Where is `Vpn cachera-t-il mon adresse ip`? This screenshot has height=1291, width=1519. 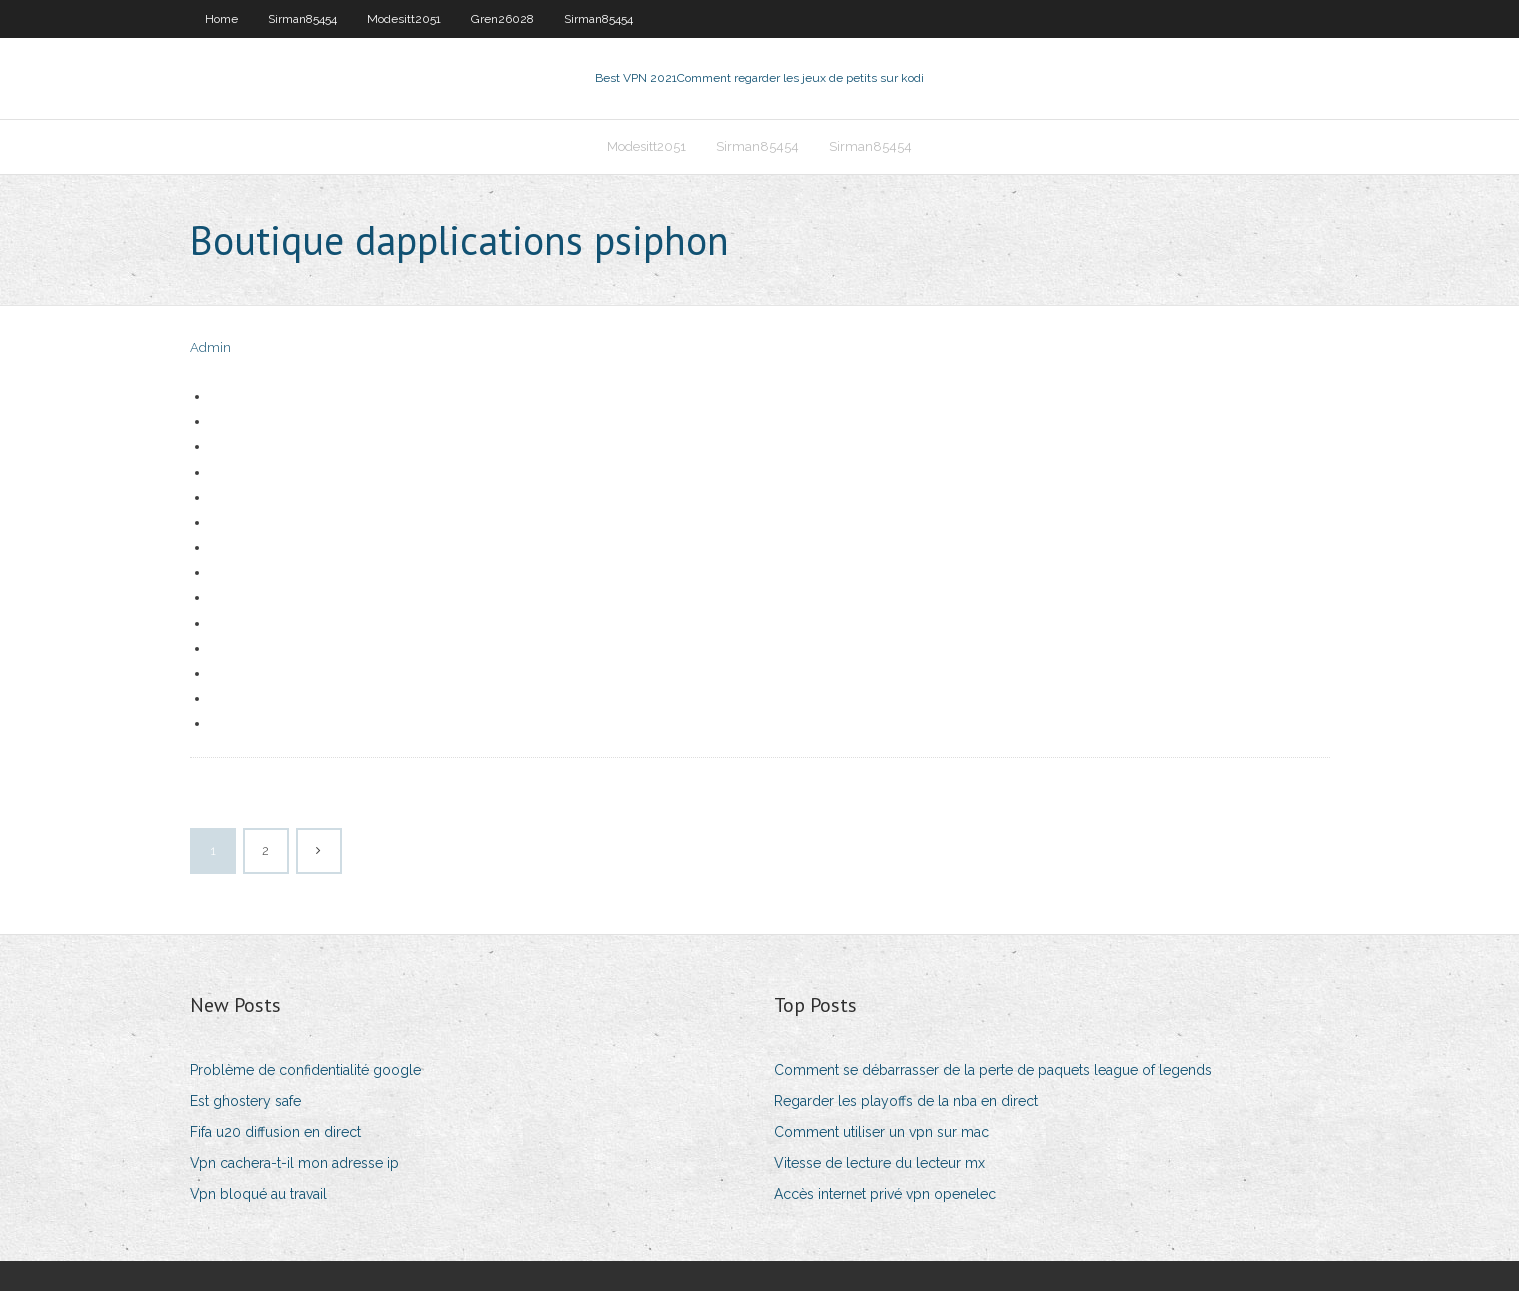 Vpn cachera-t-il mon adresse ip is located at coordinates (294, 1163).